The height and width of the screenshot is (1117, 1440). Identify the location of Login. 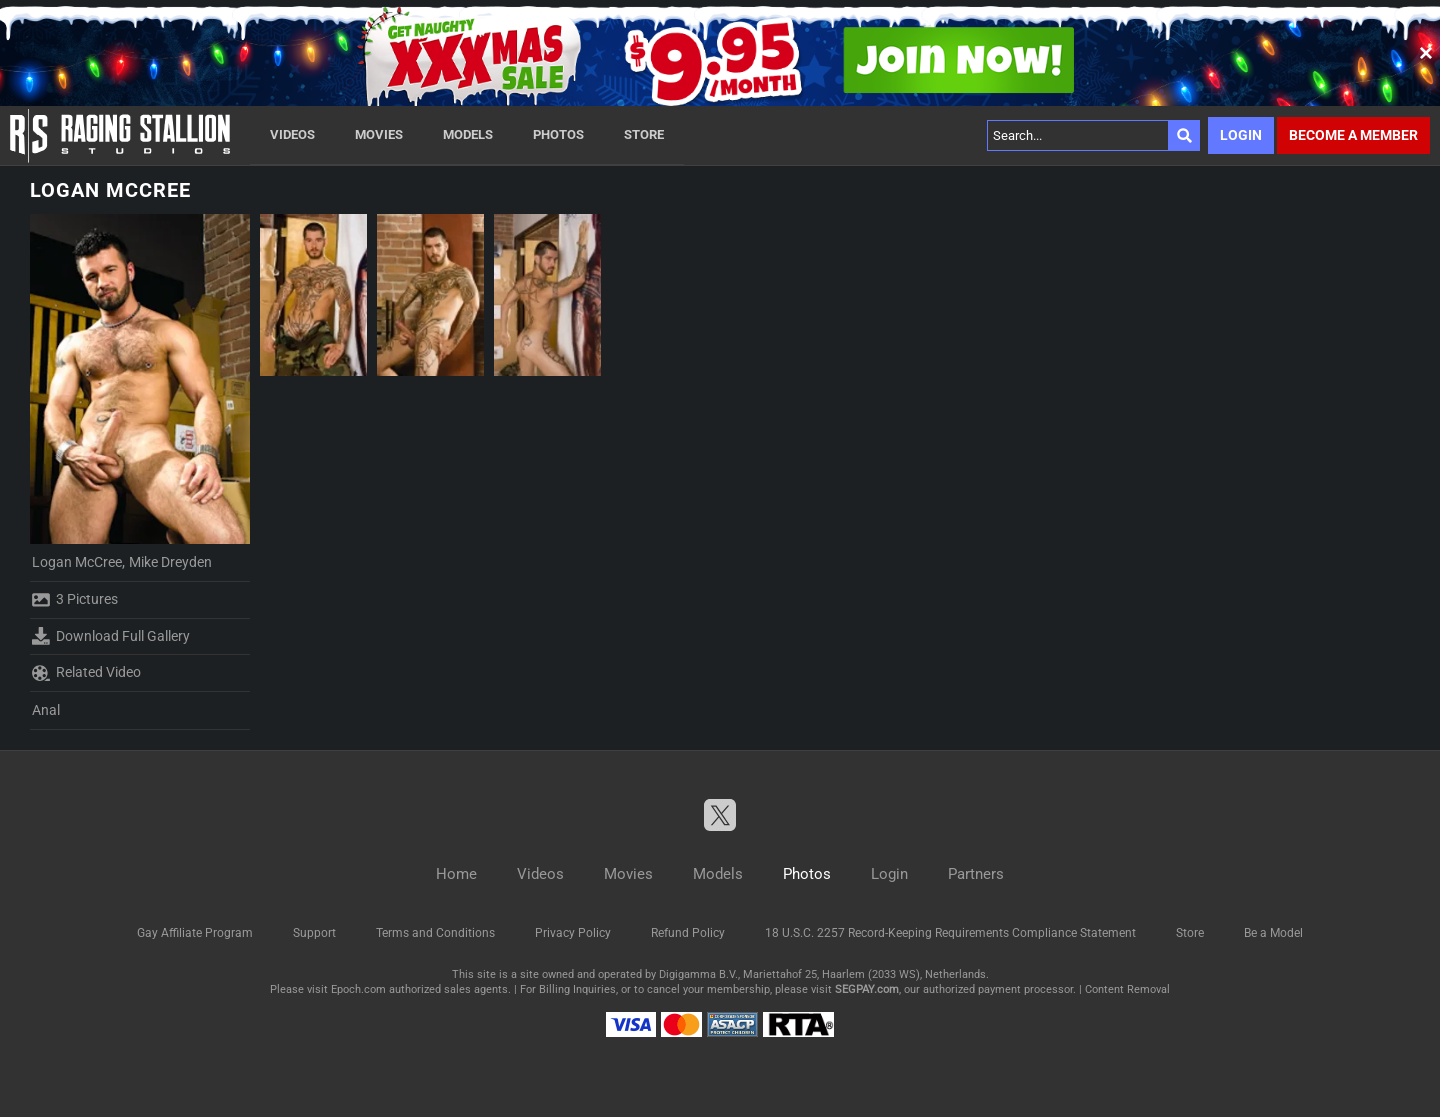
(1241, 135).